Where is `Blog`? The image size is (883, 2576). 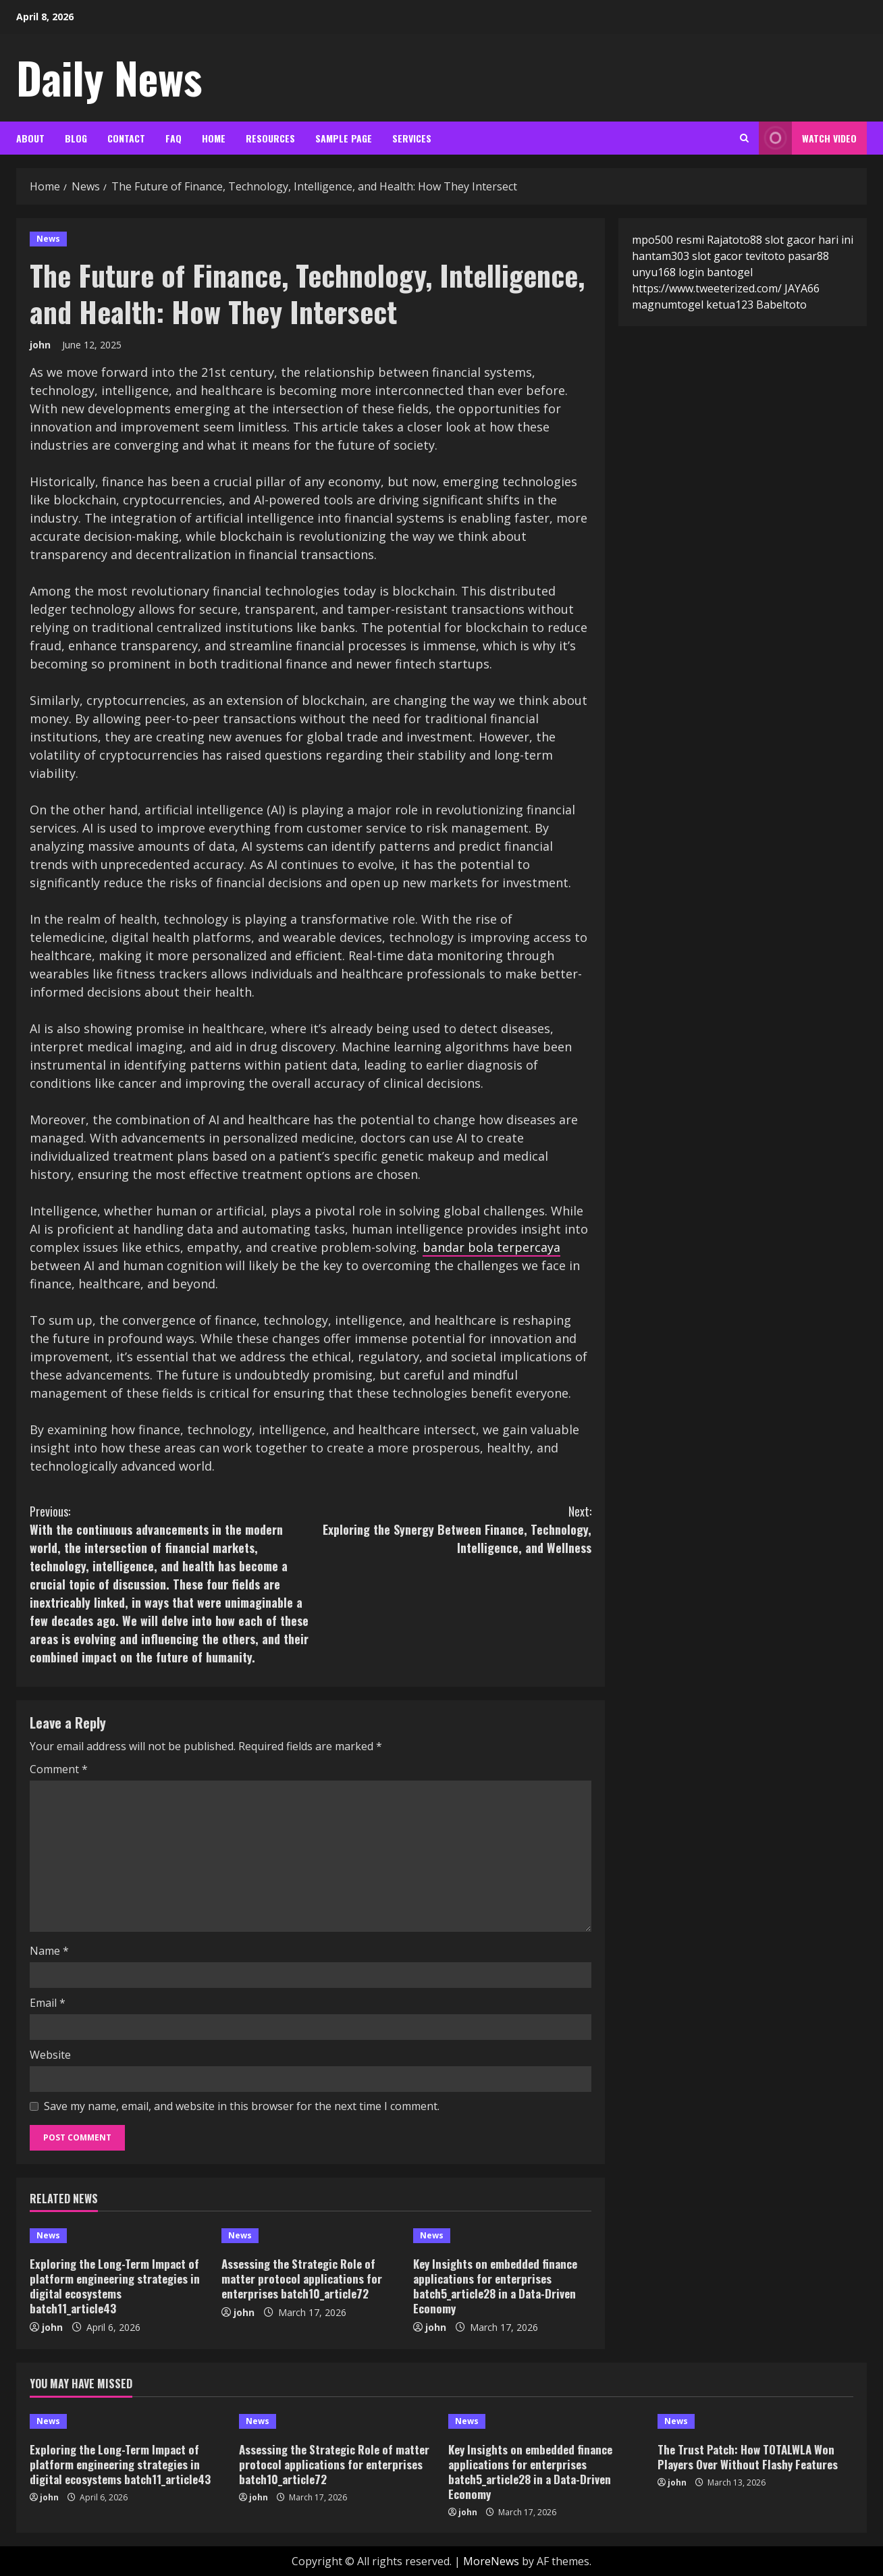
Blog is located at coordinates (76, 138).